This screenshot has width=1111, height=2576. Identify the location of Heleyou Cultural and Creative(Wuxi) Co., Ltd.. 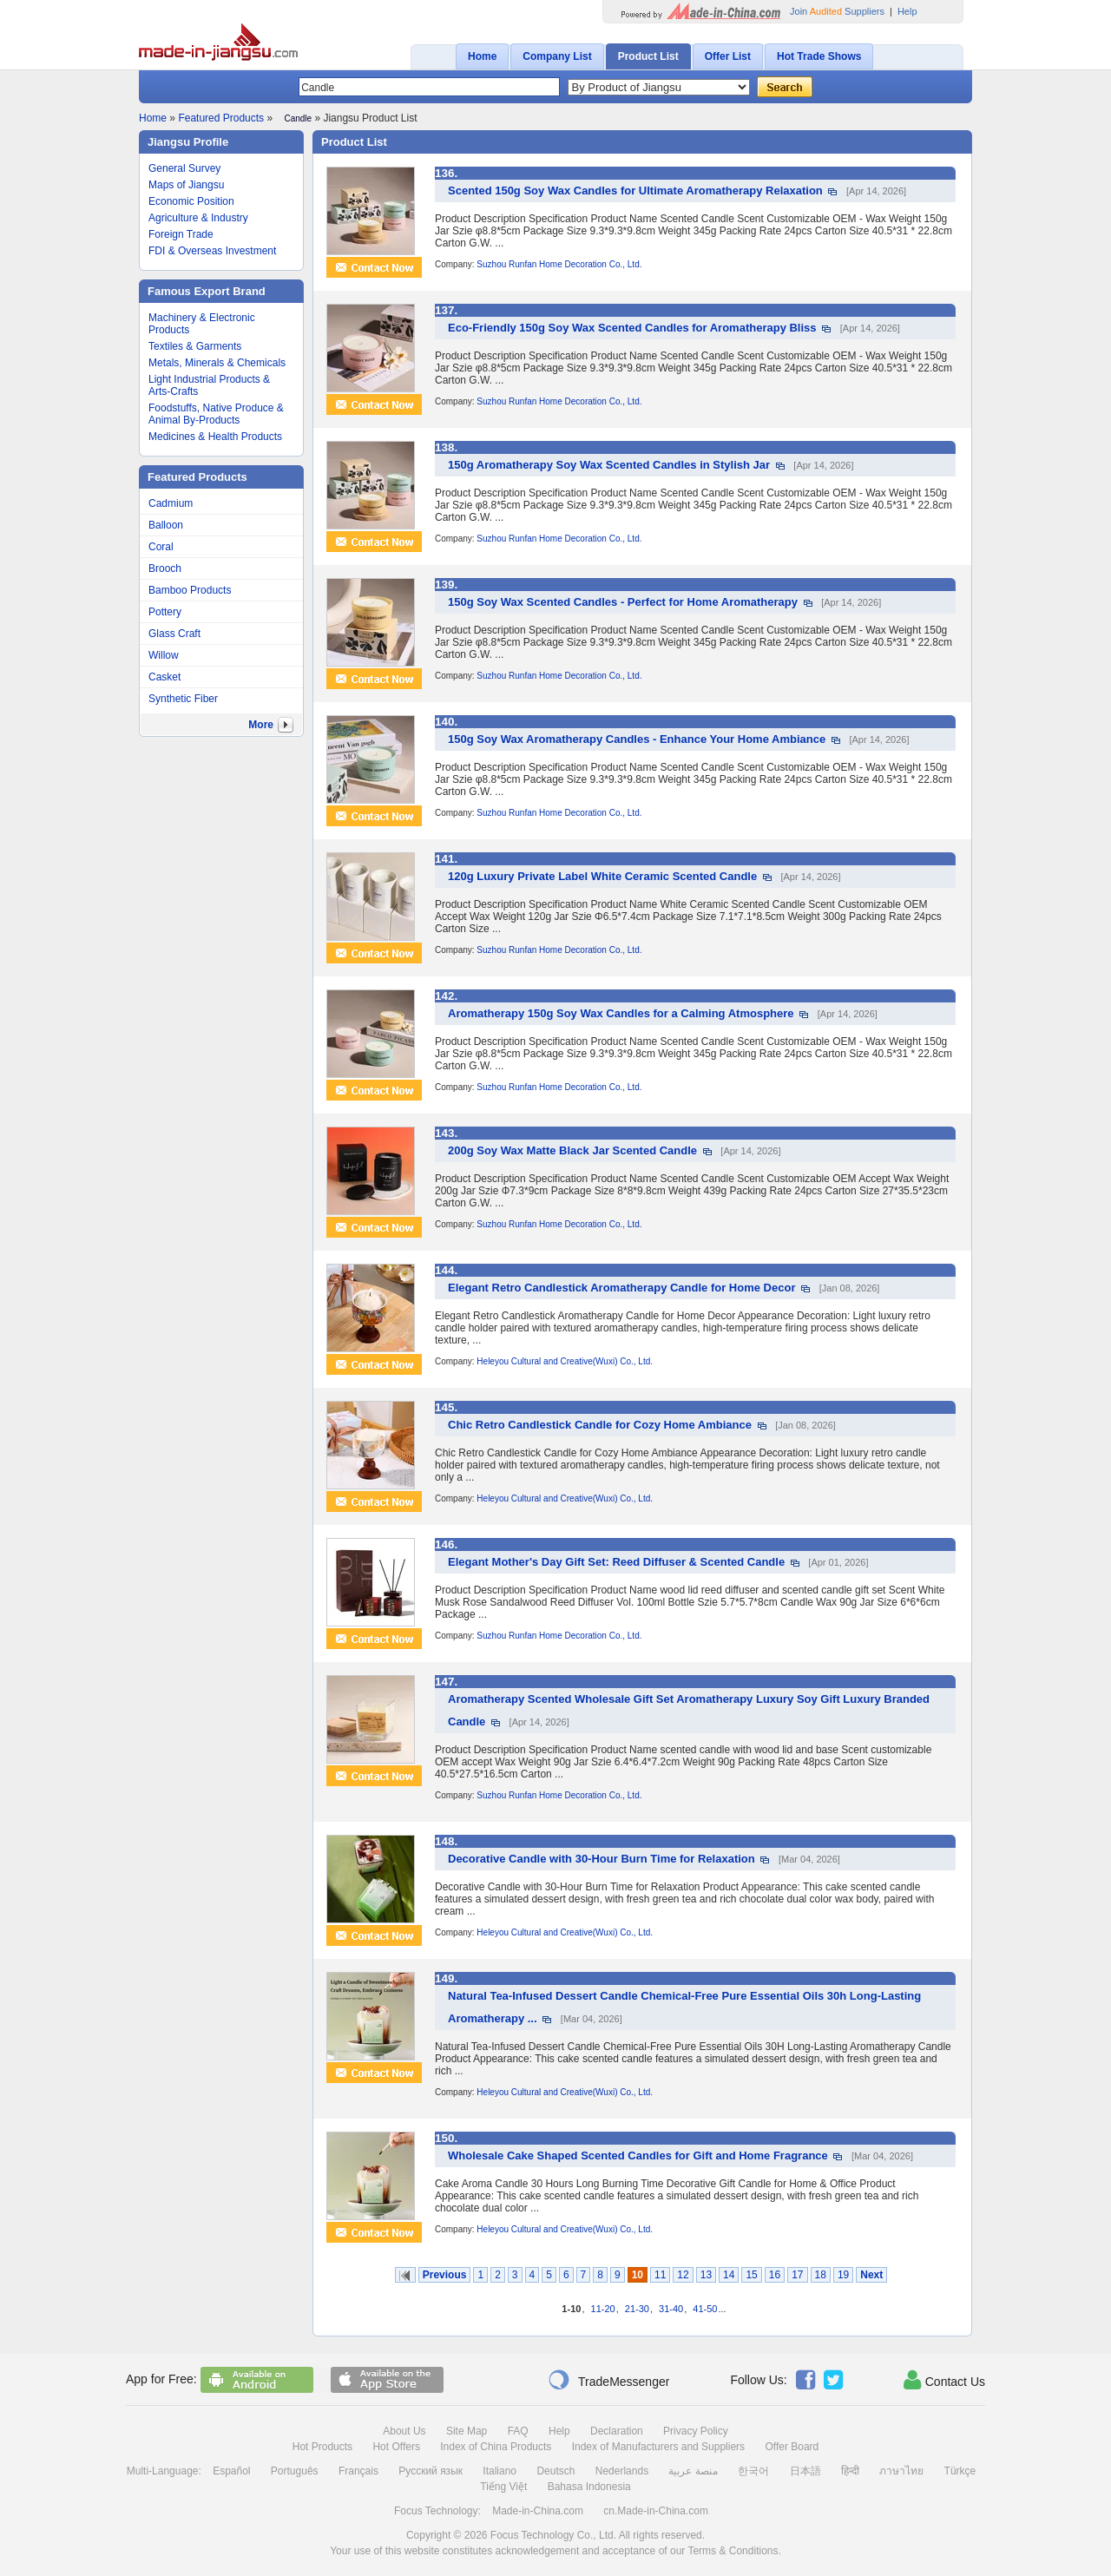
(565, 1361).